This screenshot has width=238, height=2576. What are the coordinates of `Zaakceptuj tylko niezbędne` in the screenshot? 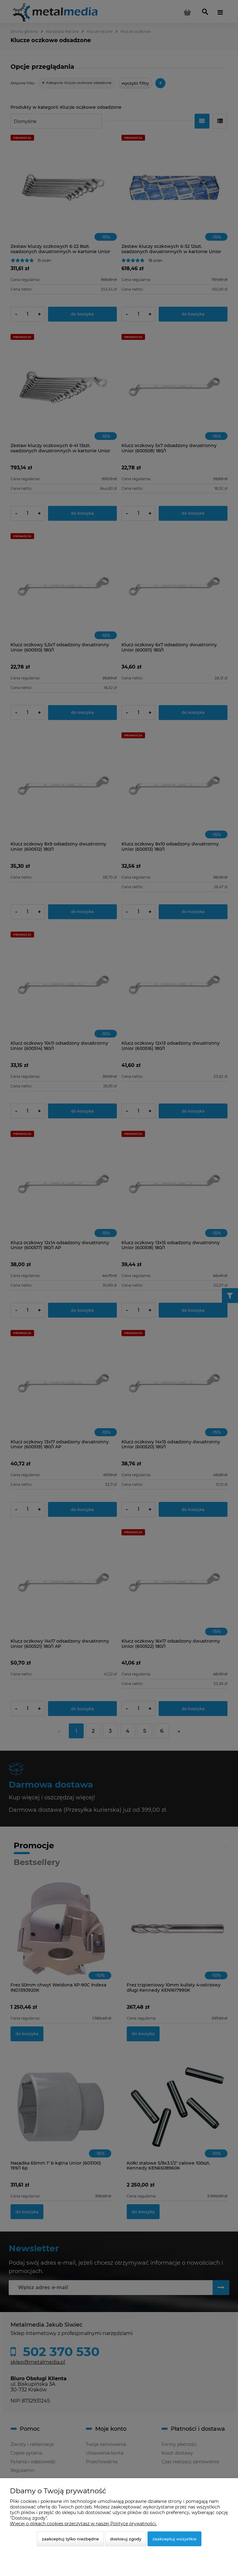 It's located at (70, 2538).